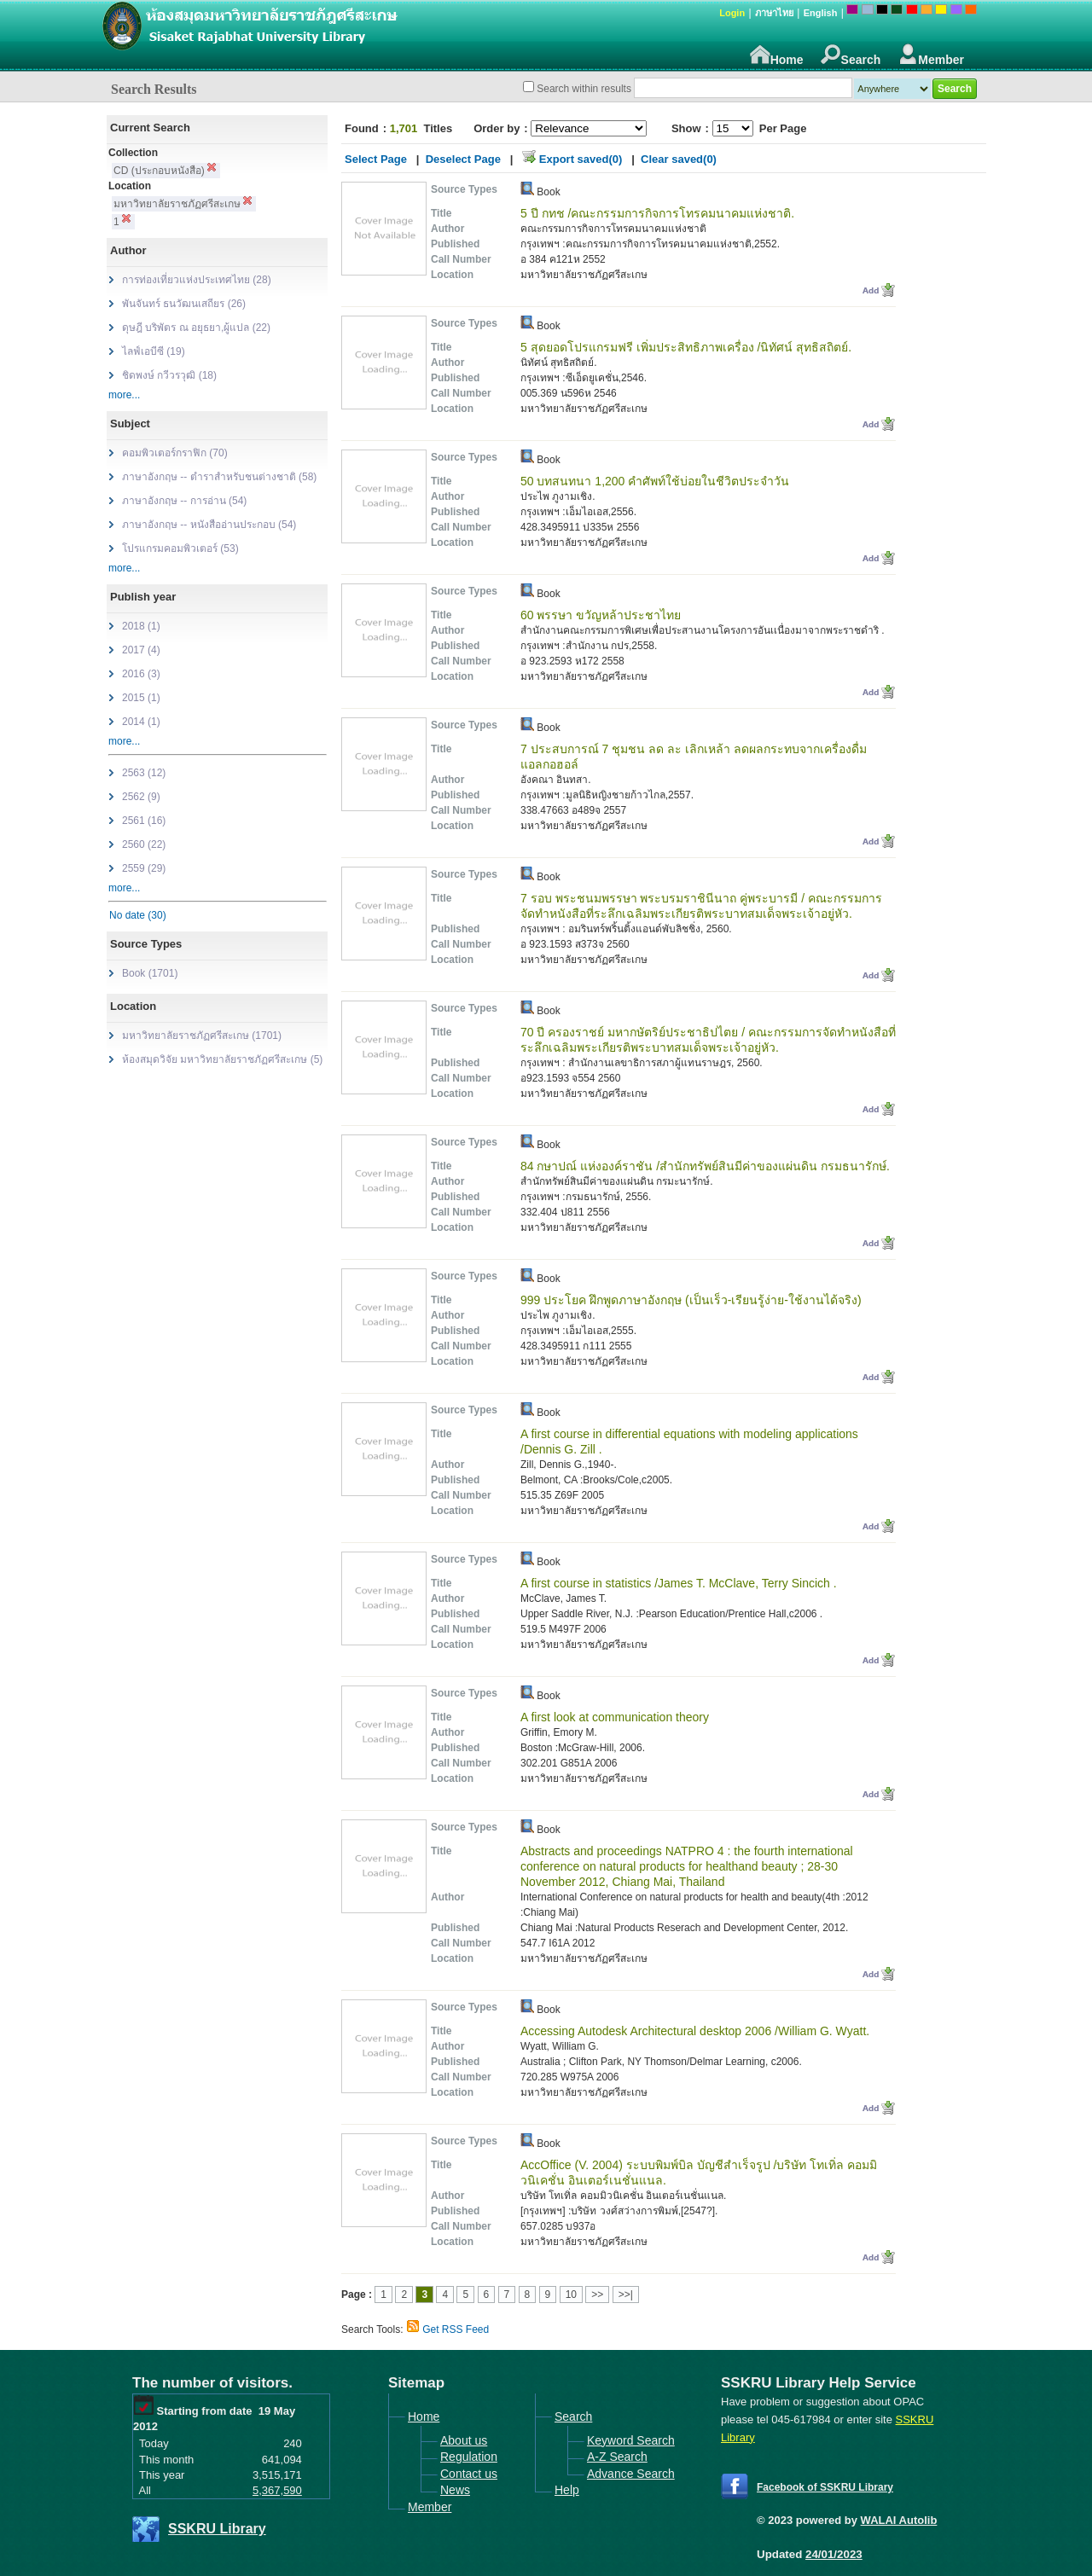  I want to click on Select Page, so click(376, 159).